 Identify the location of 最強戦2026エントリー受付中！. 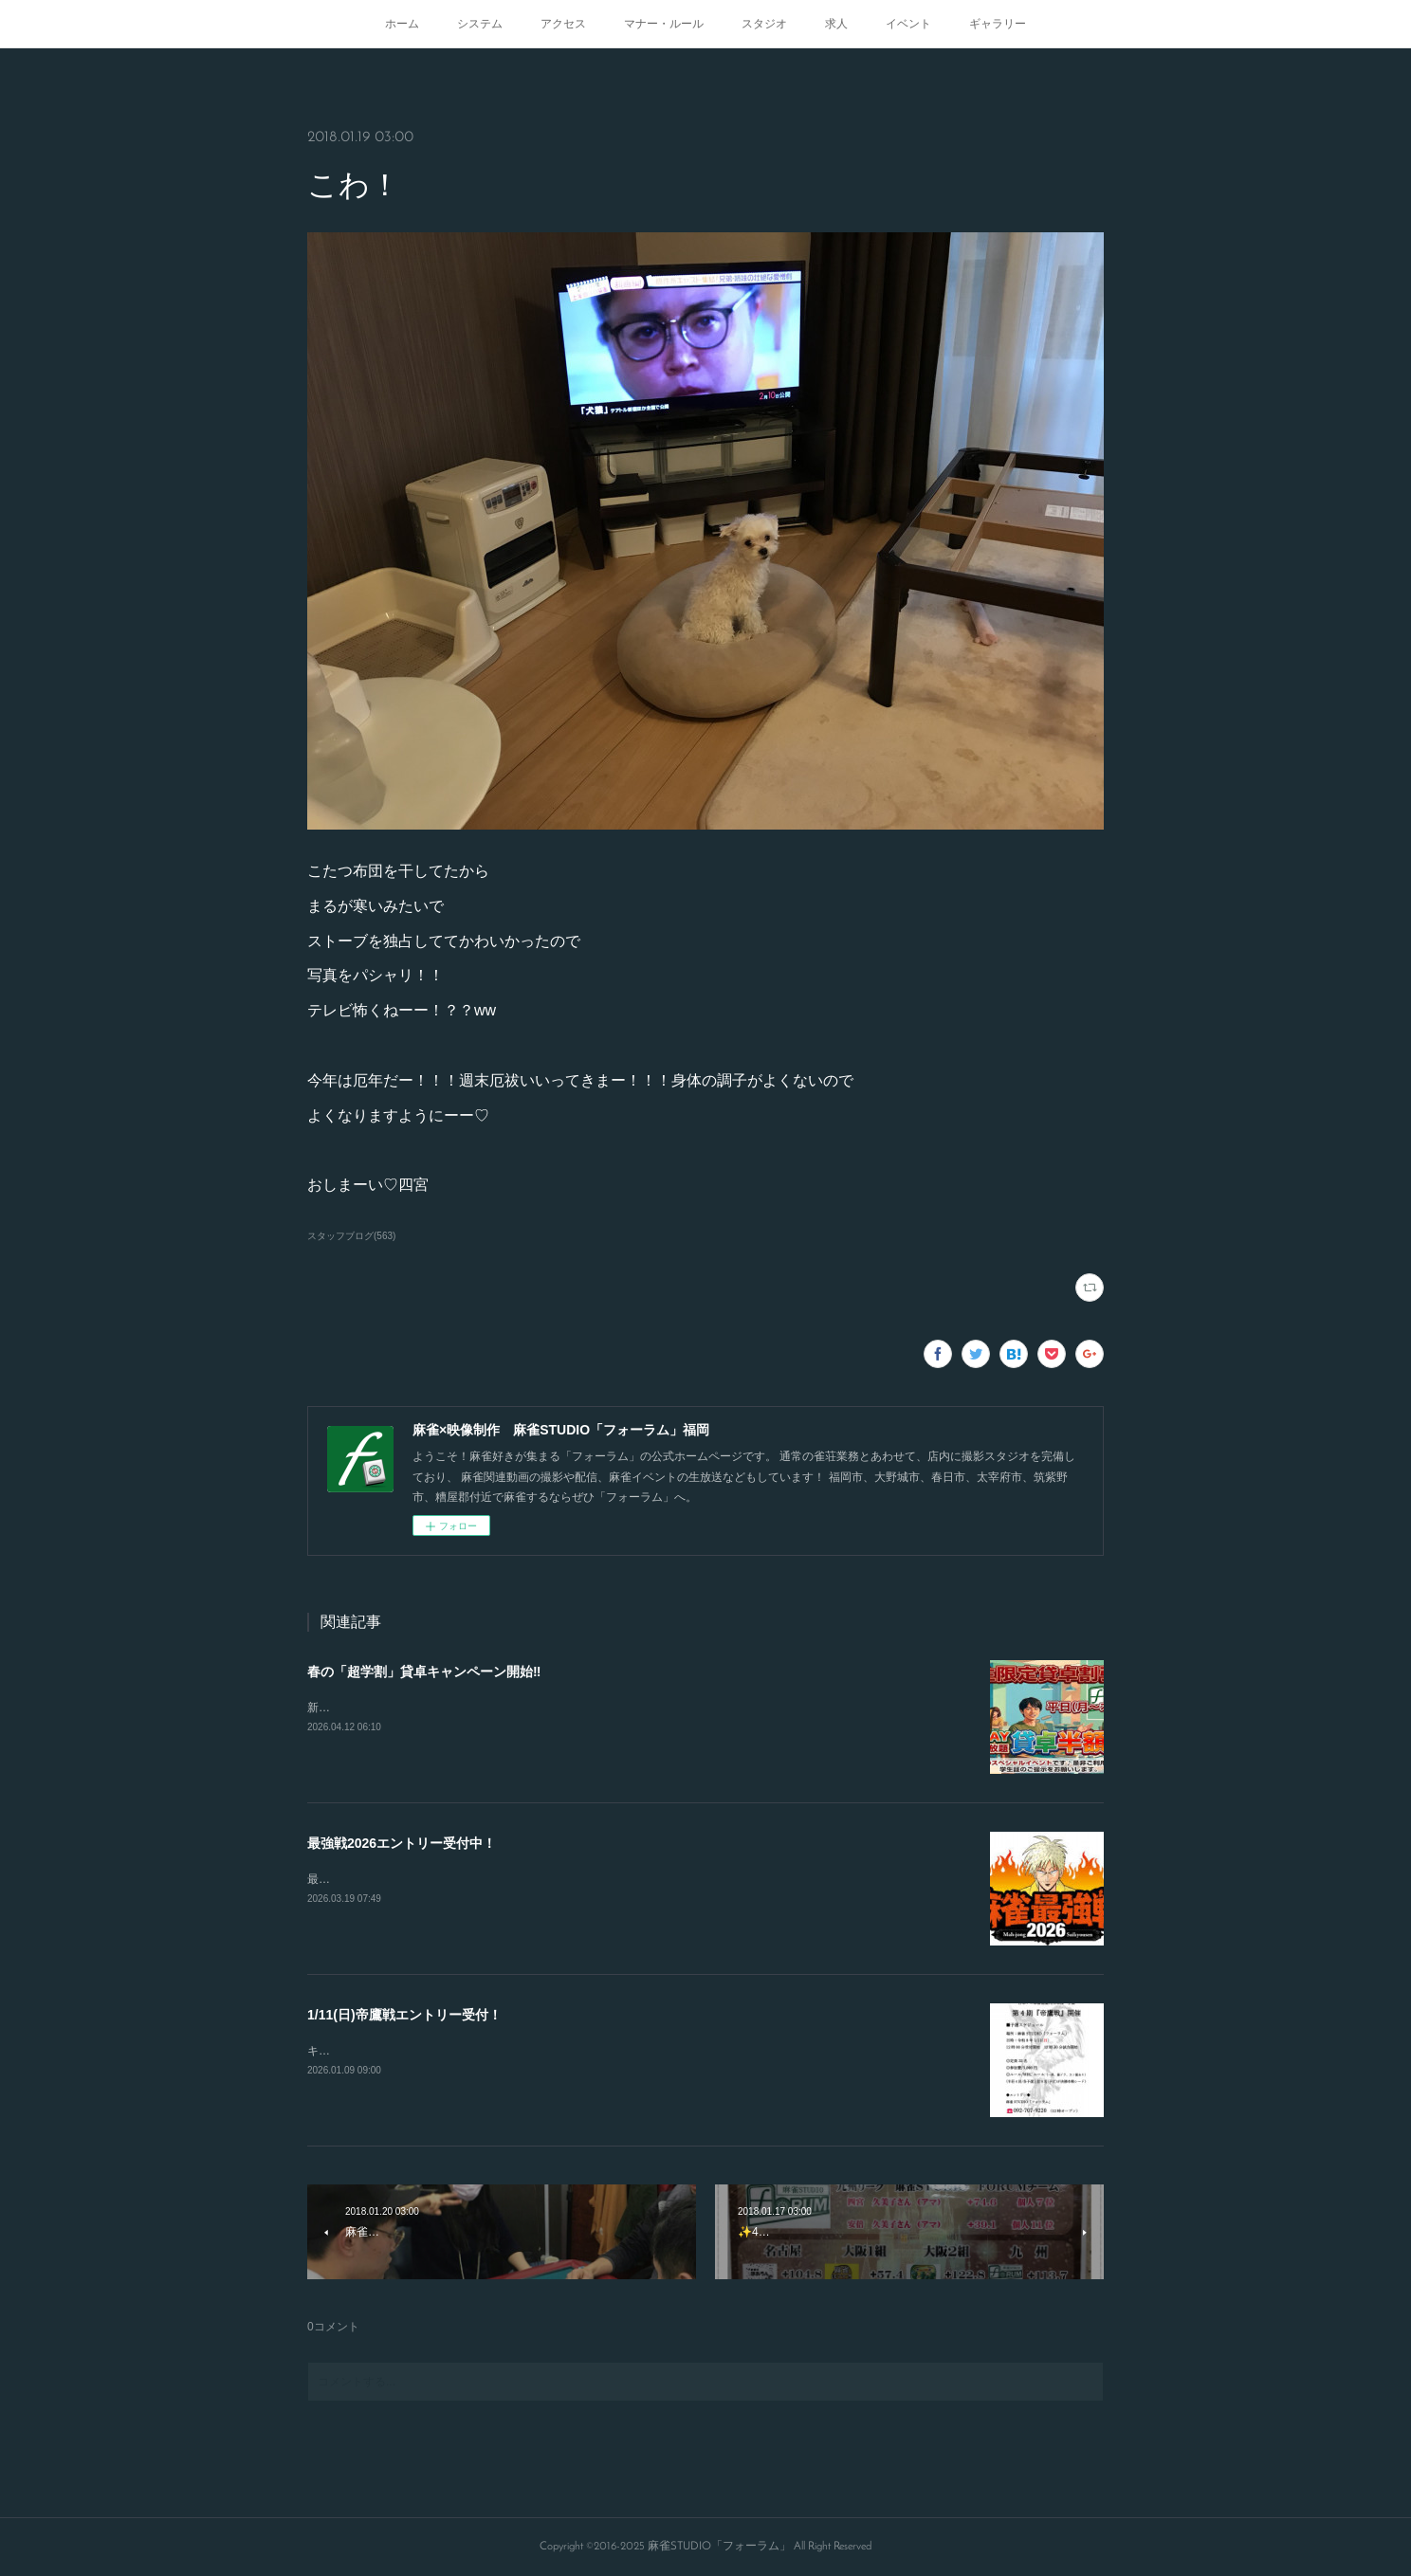
(401, 1843).